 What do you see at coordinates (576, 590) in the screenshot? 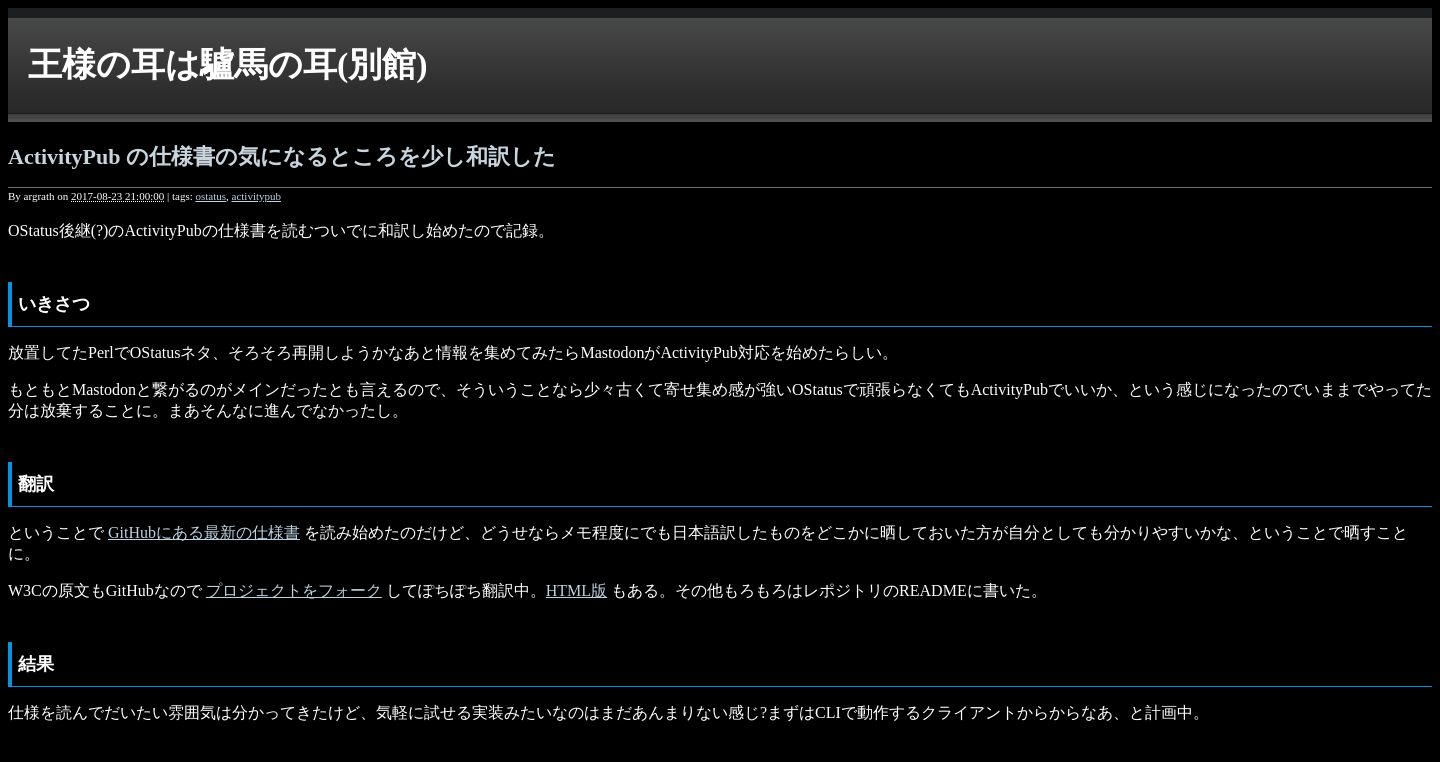
I see `HTML版` at bounding box center [576, 590].